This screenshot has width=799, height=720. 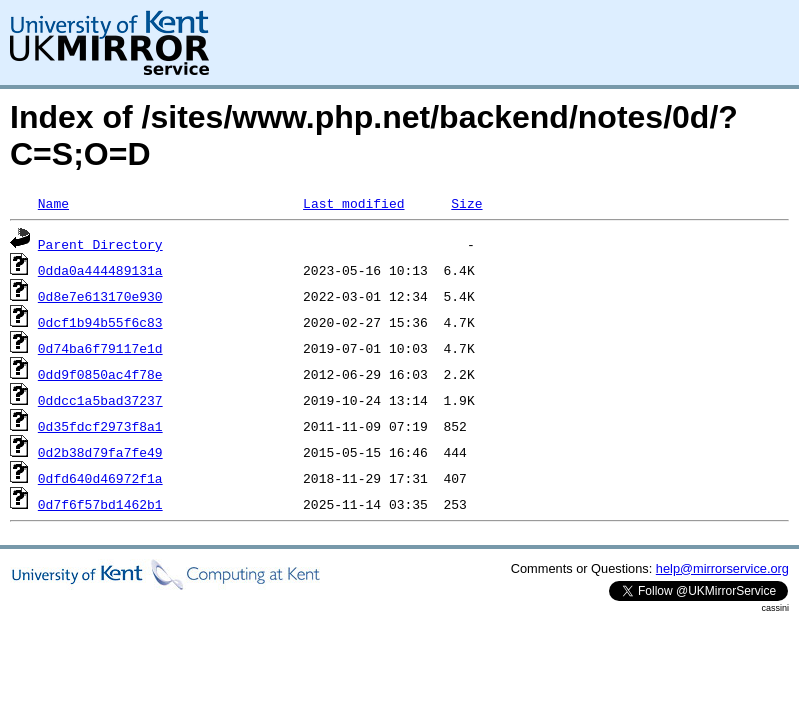 What do you see at coordinates (100, 452) in the screenshot?
I see `0d2b38d79fa7fe49` at bounding box center [100, 452].